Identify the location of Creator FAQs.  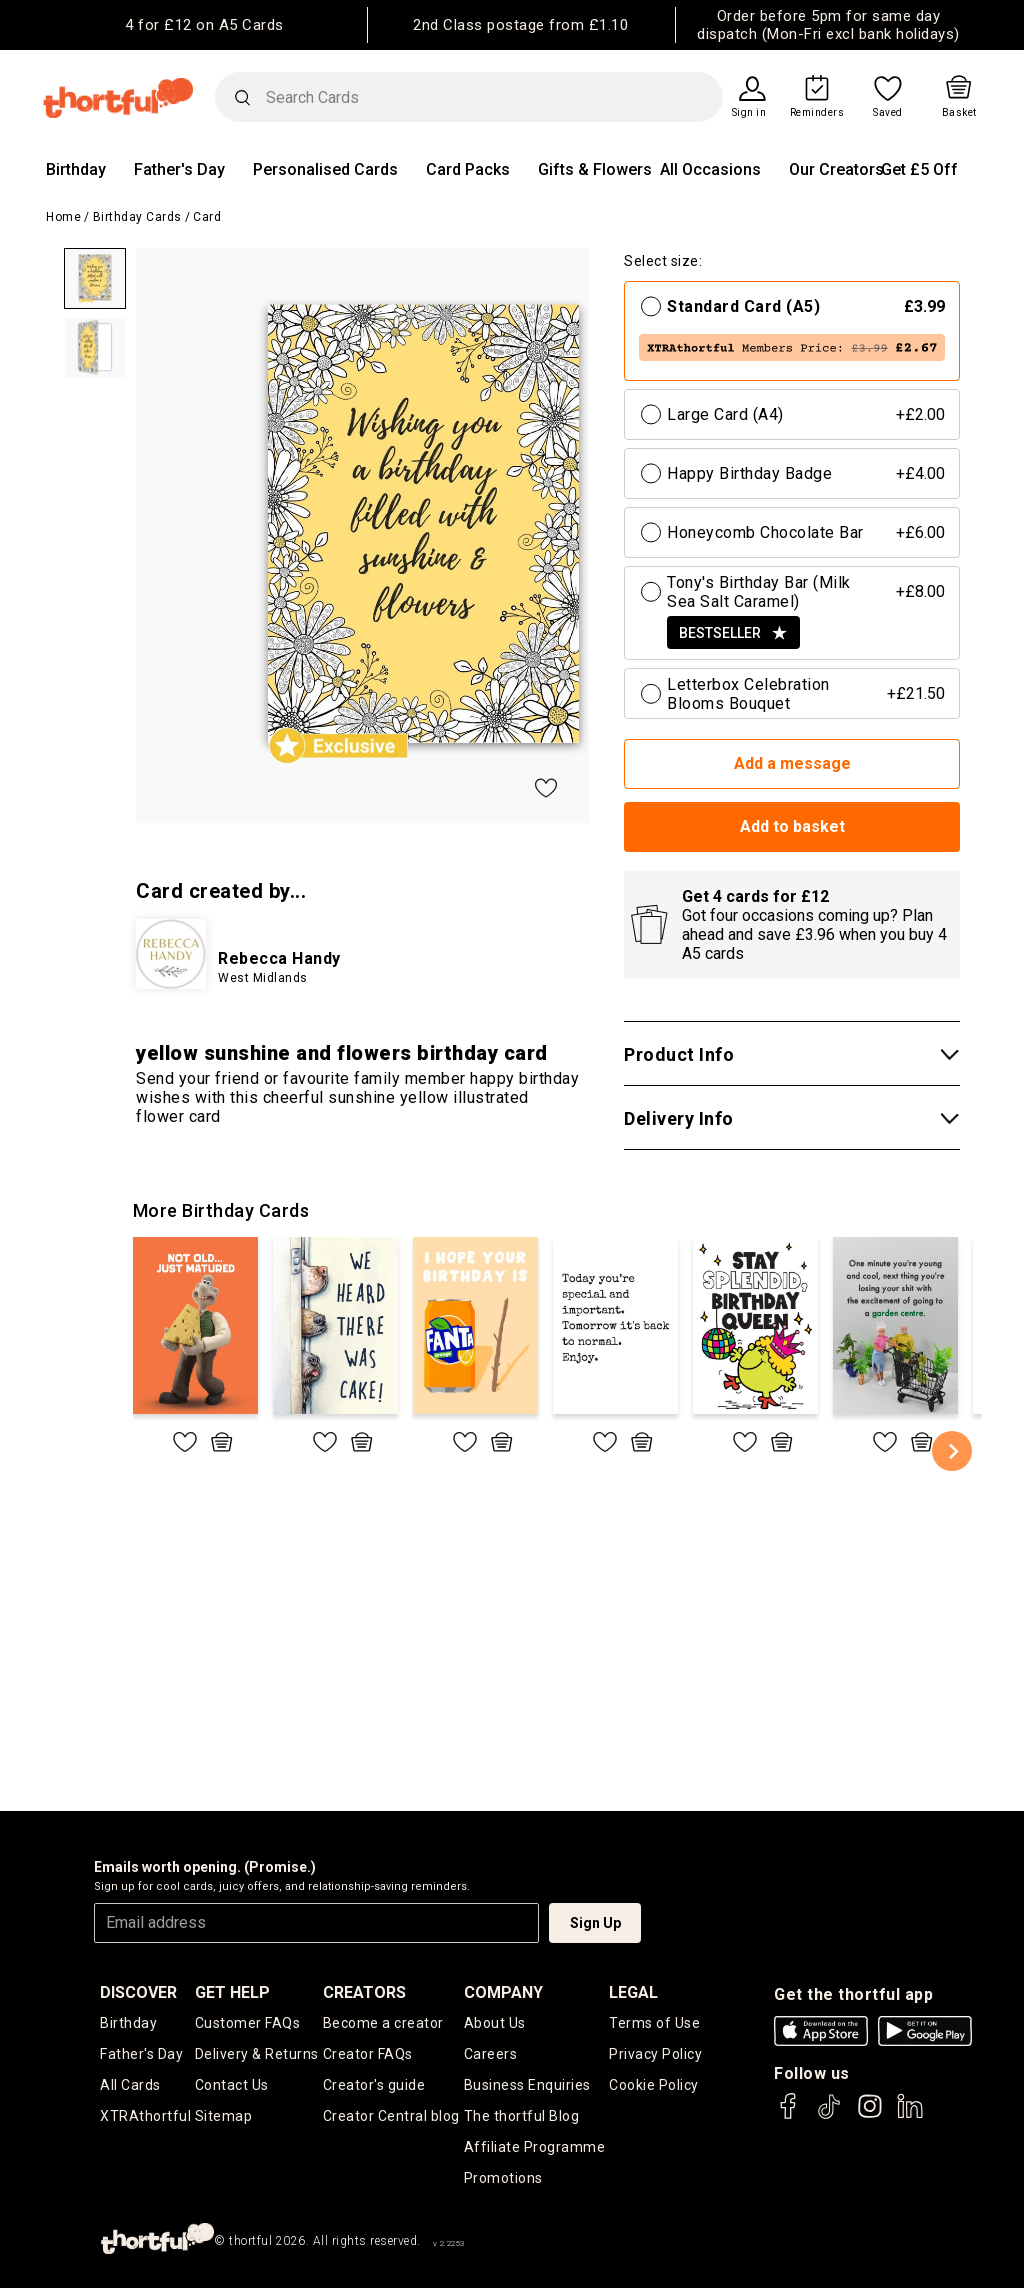
(368, 2054).